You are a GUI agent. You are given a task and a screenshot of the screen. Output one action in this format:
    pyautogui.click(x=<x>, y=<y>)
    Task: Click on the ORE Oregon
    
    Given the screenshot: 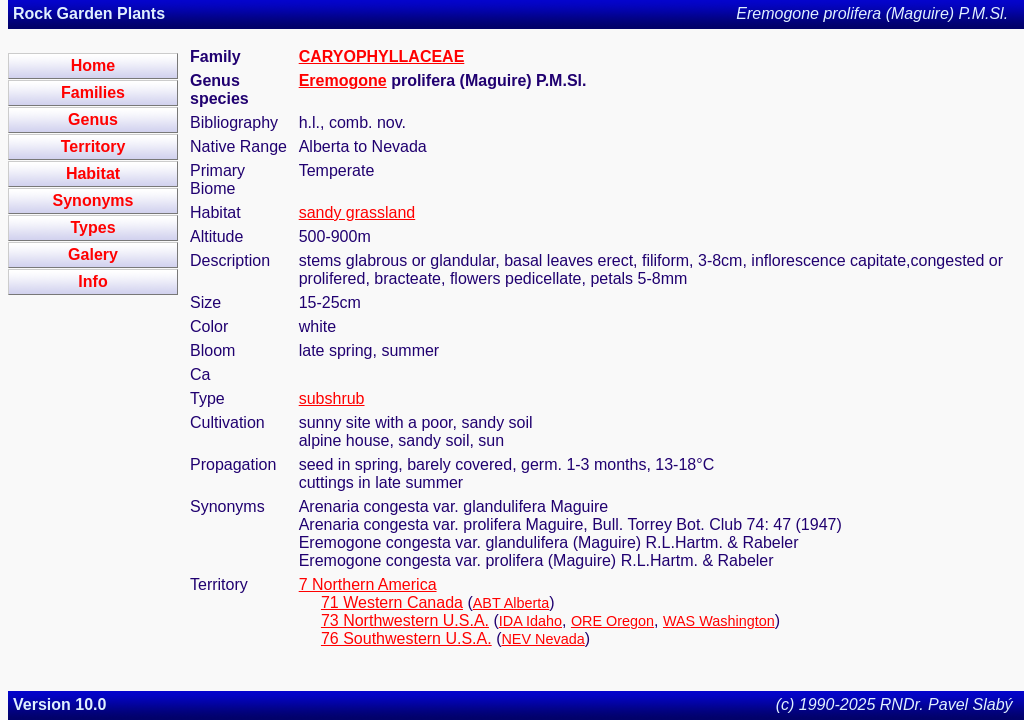 What is the action you would take?
    pyautogui.click(x=612, y=621)
    